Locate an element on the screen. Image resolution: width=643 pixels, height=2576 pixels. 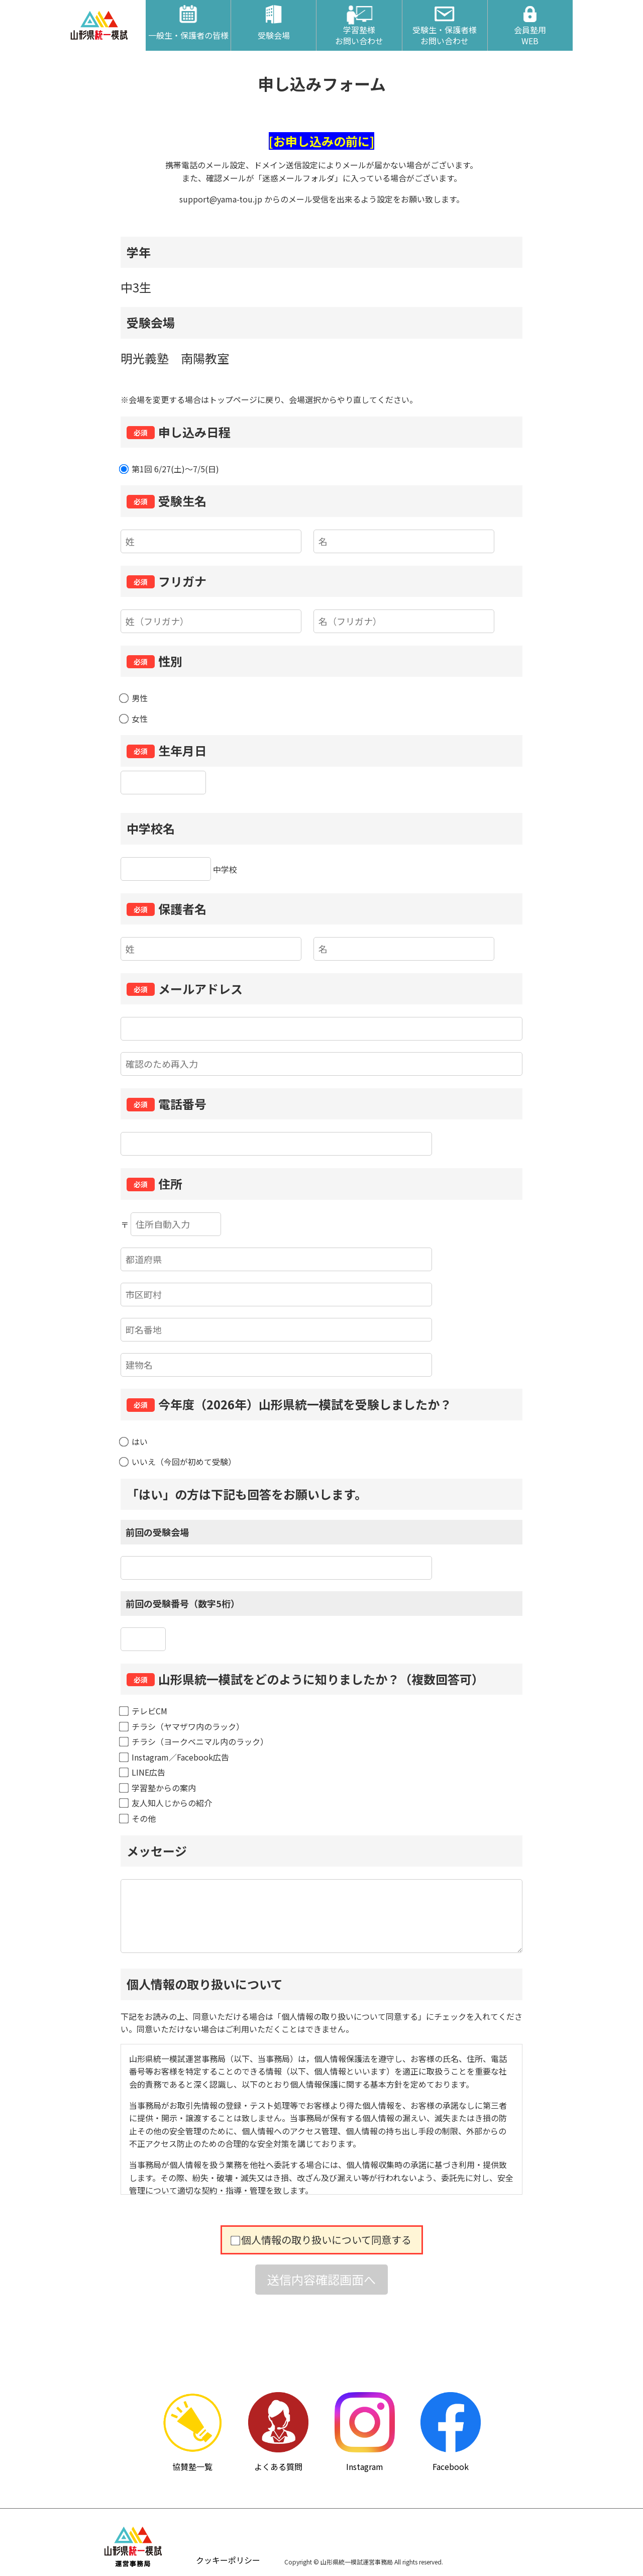
クッキーポリシー is located at coordinates (228, 2560).